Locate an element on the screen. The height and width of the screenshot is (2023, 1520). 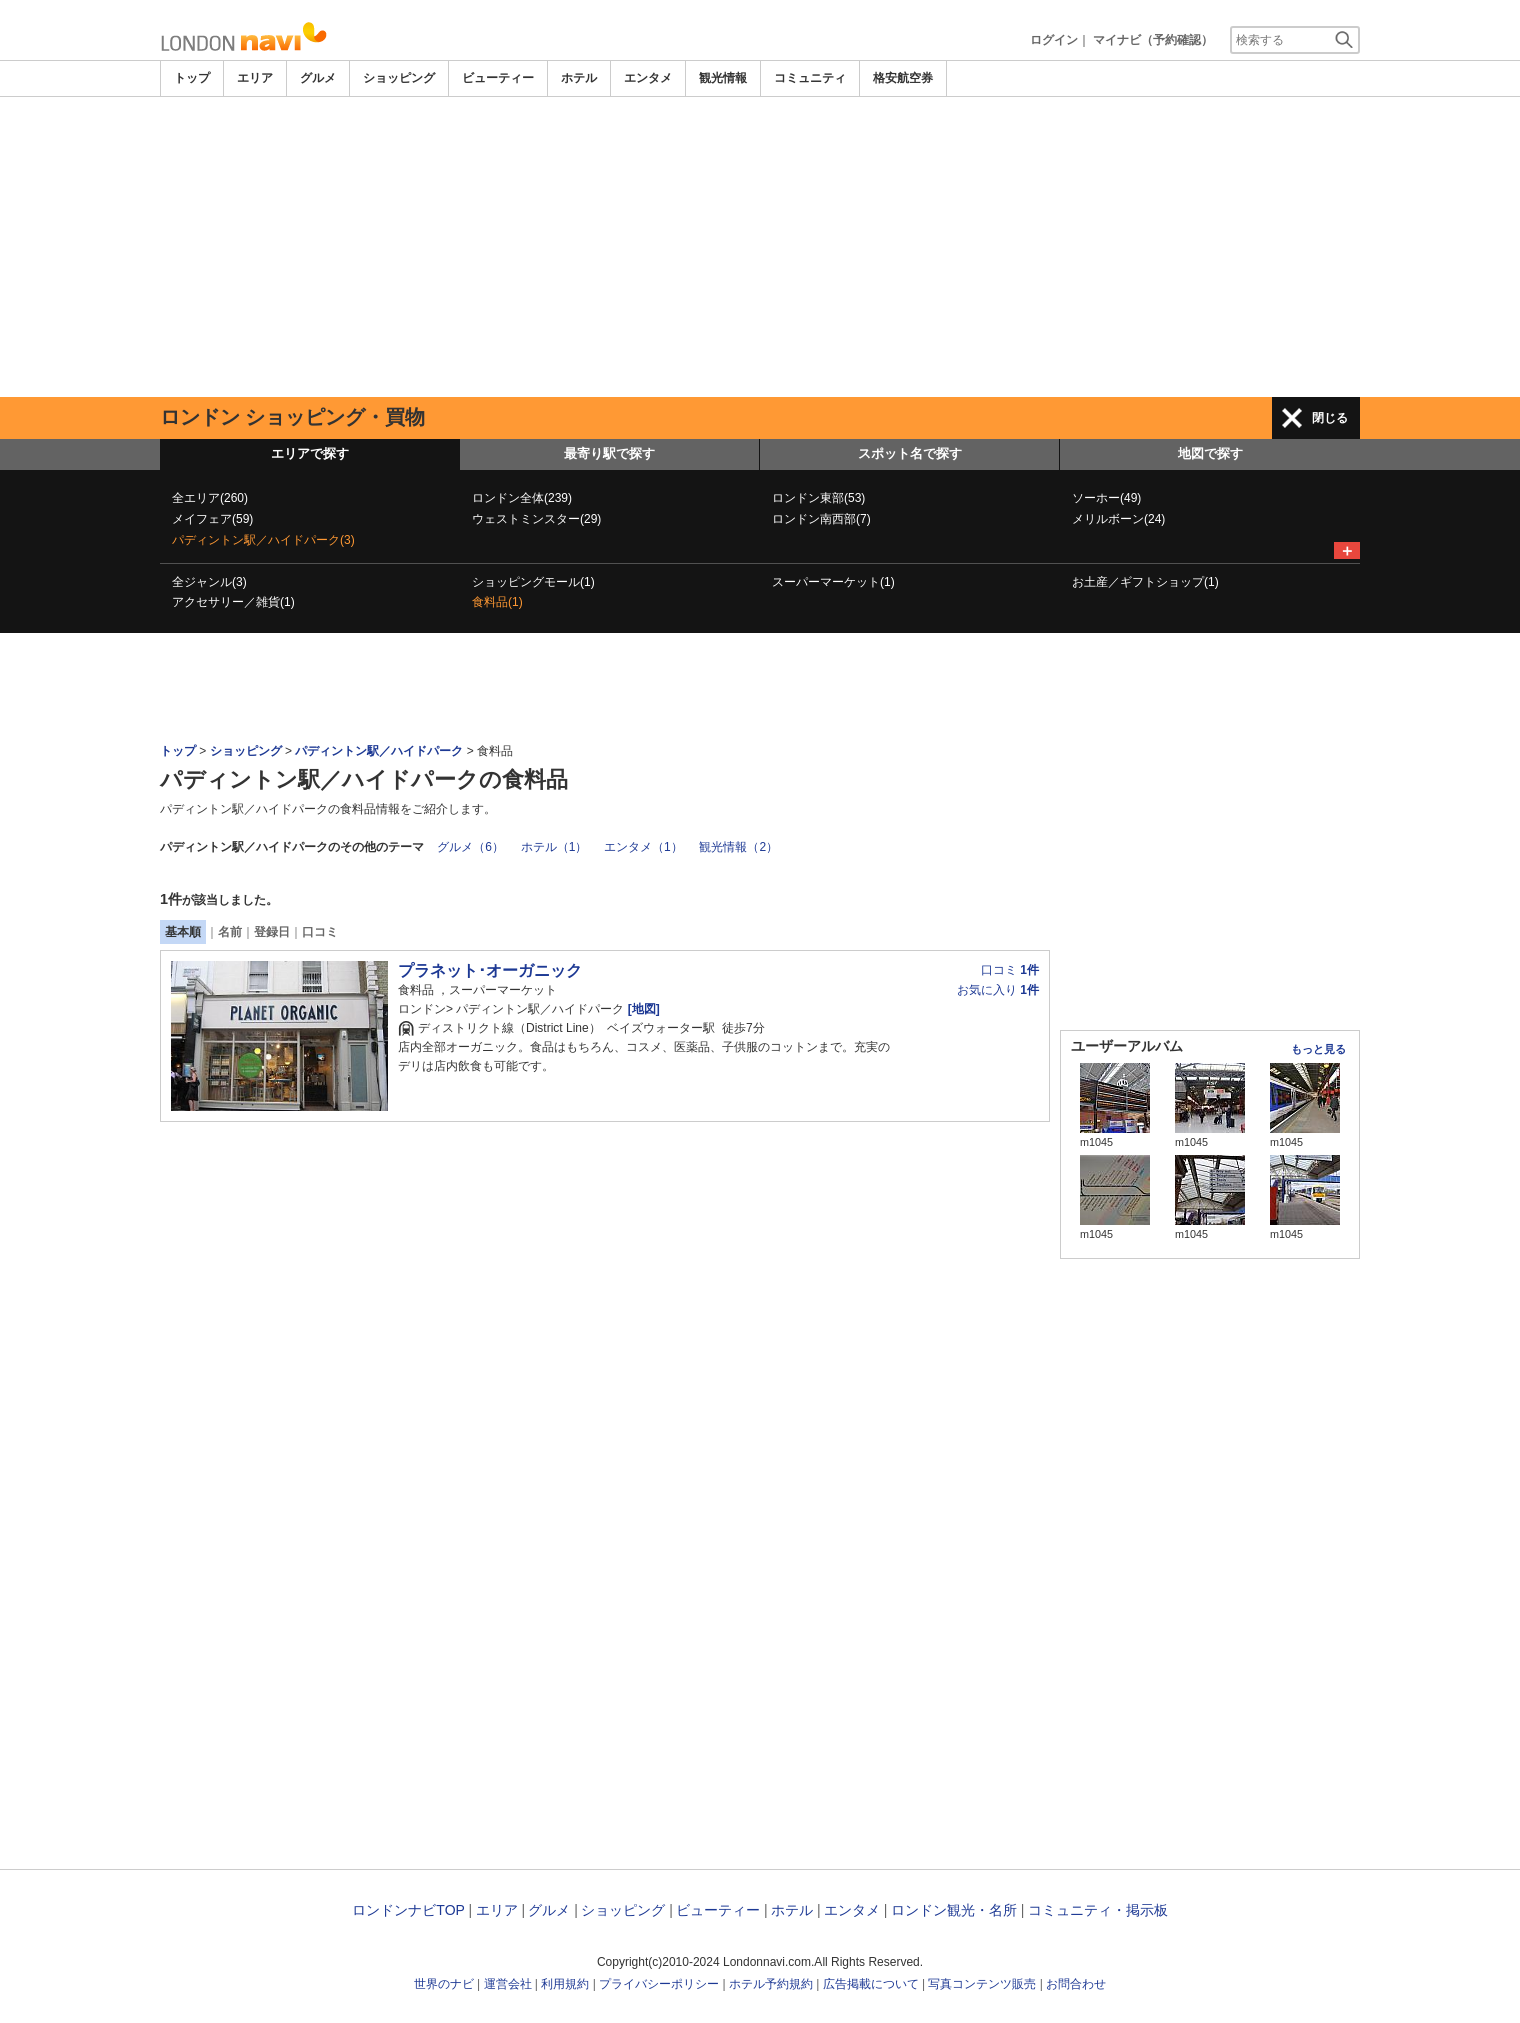
ウェストミンスター(29) is located at coordinates (536, 519).